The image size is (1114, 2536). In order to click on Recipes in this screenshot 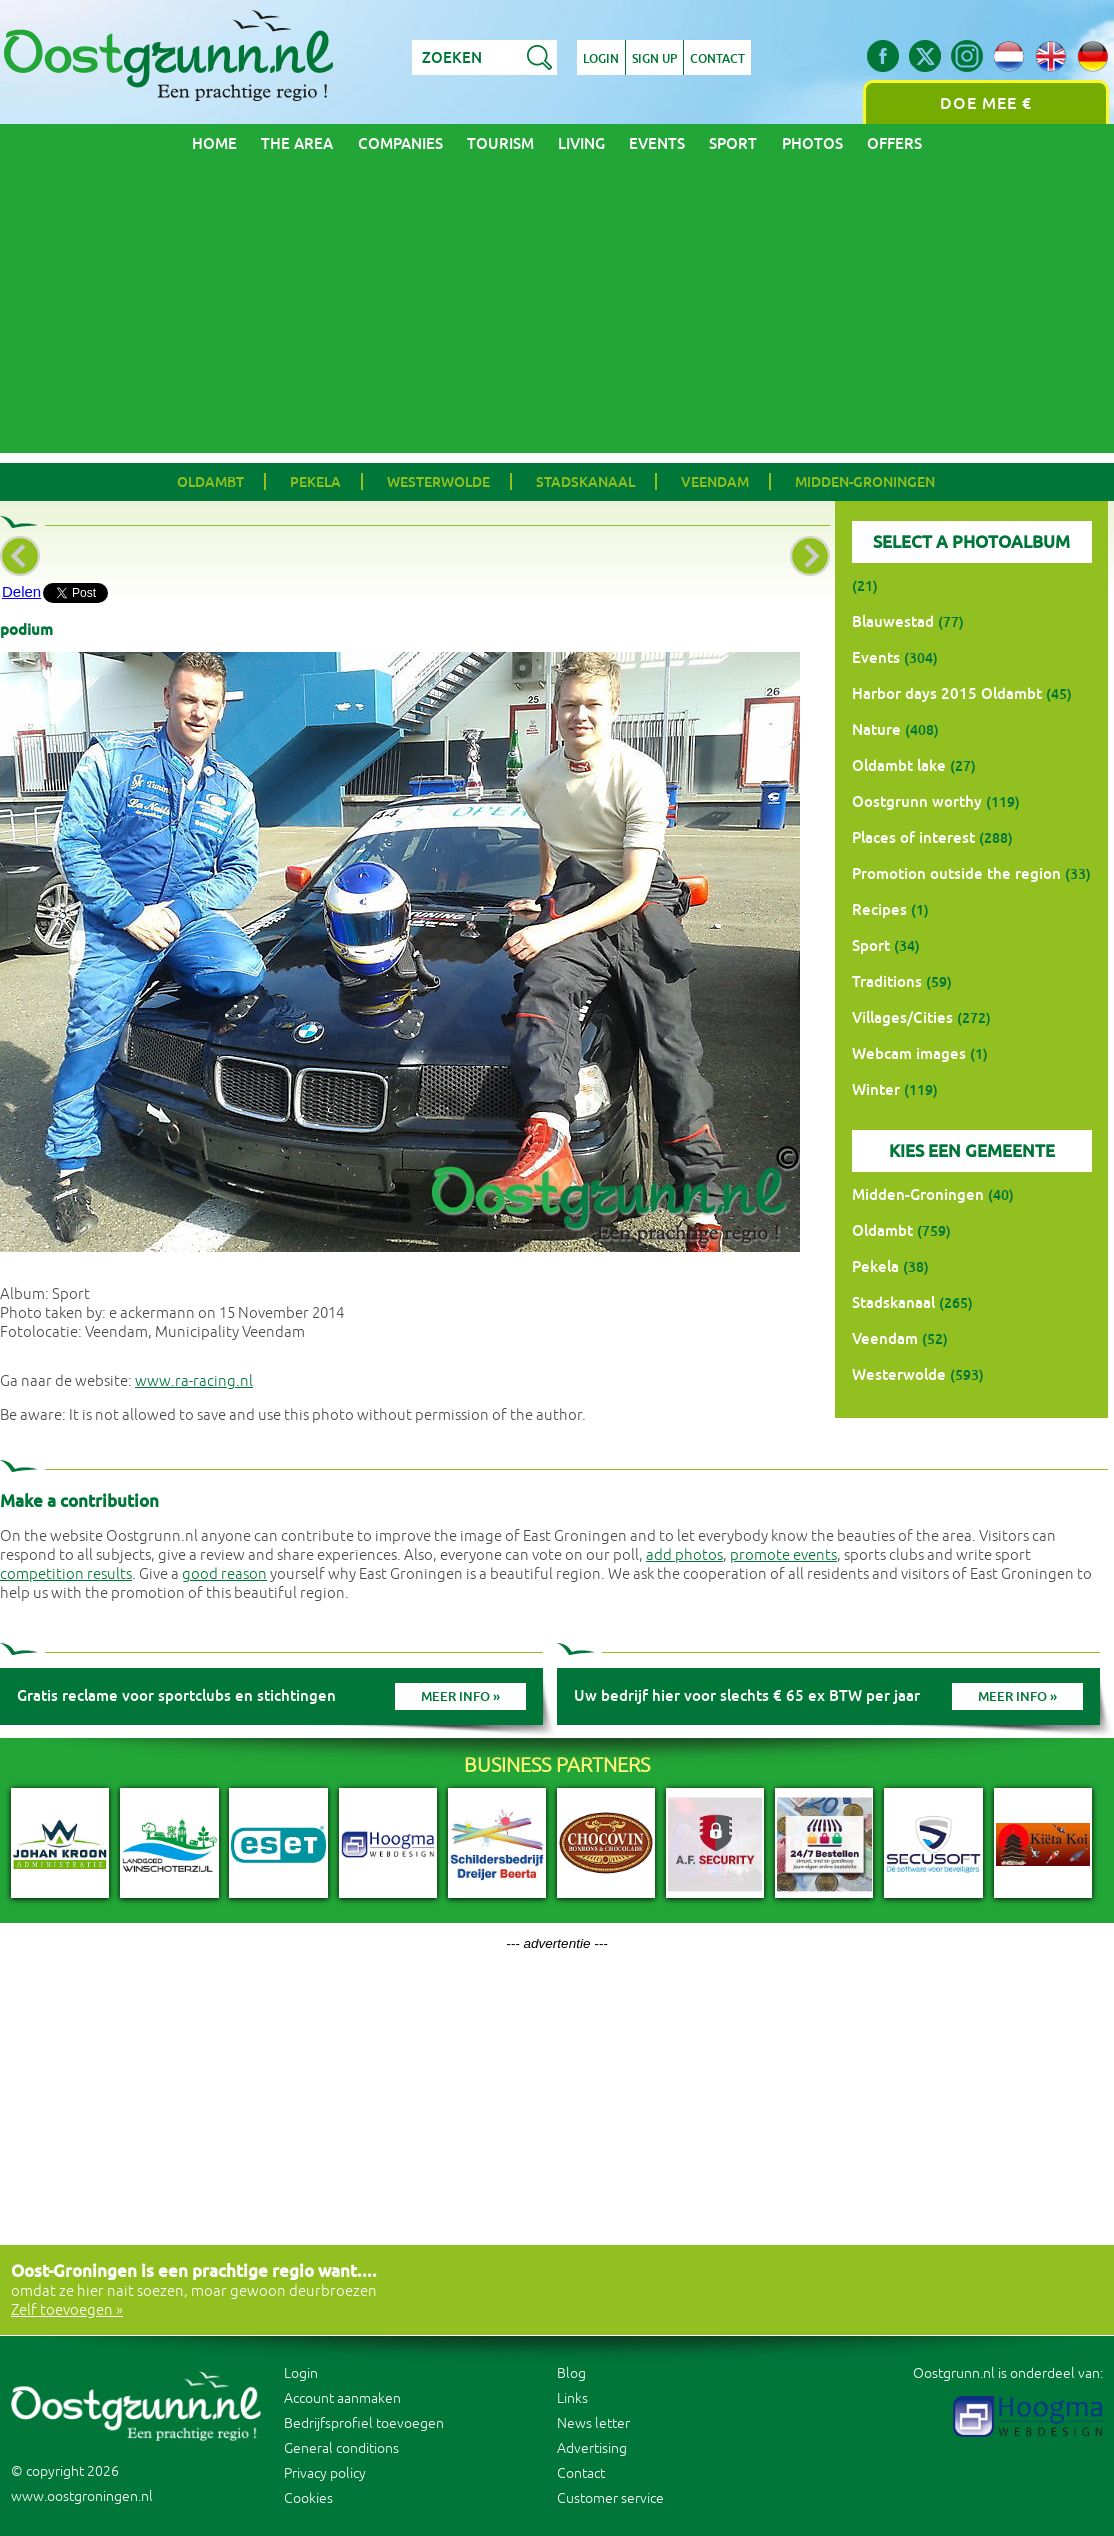, I will do `click(879, 909)`.